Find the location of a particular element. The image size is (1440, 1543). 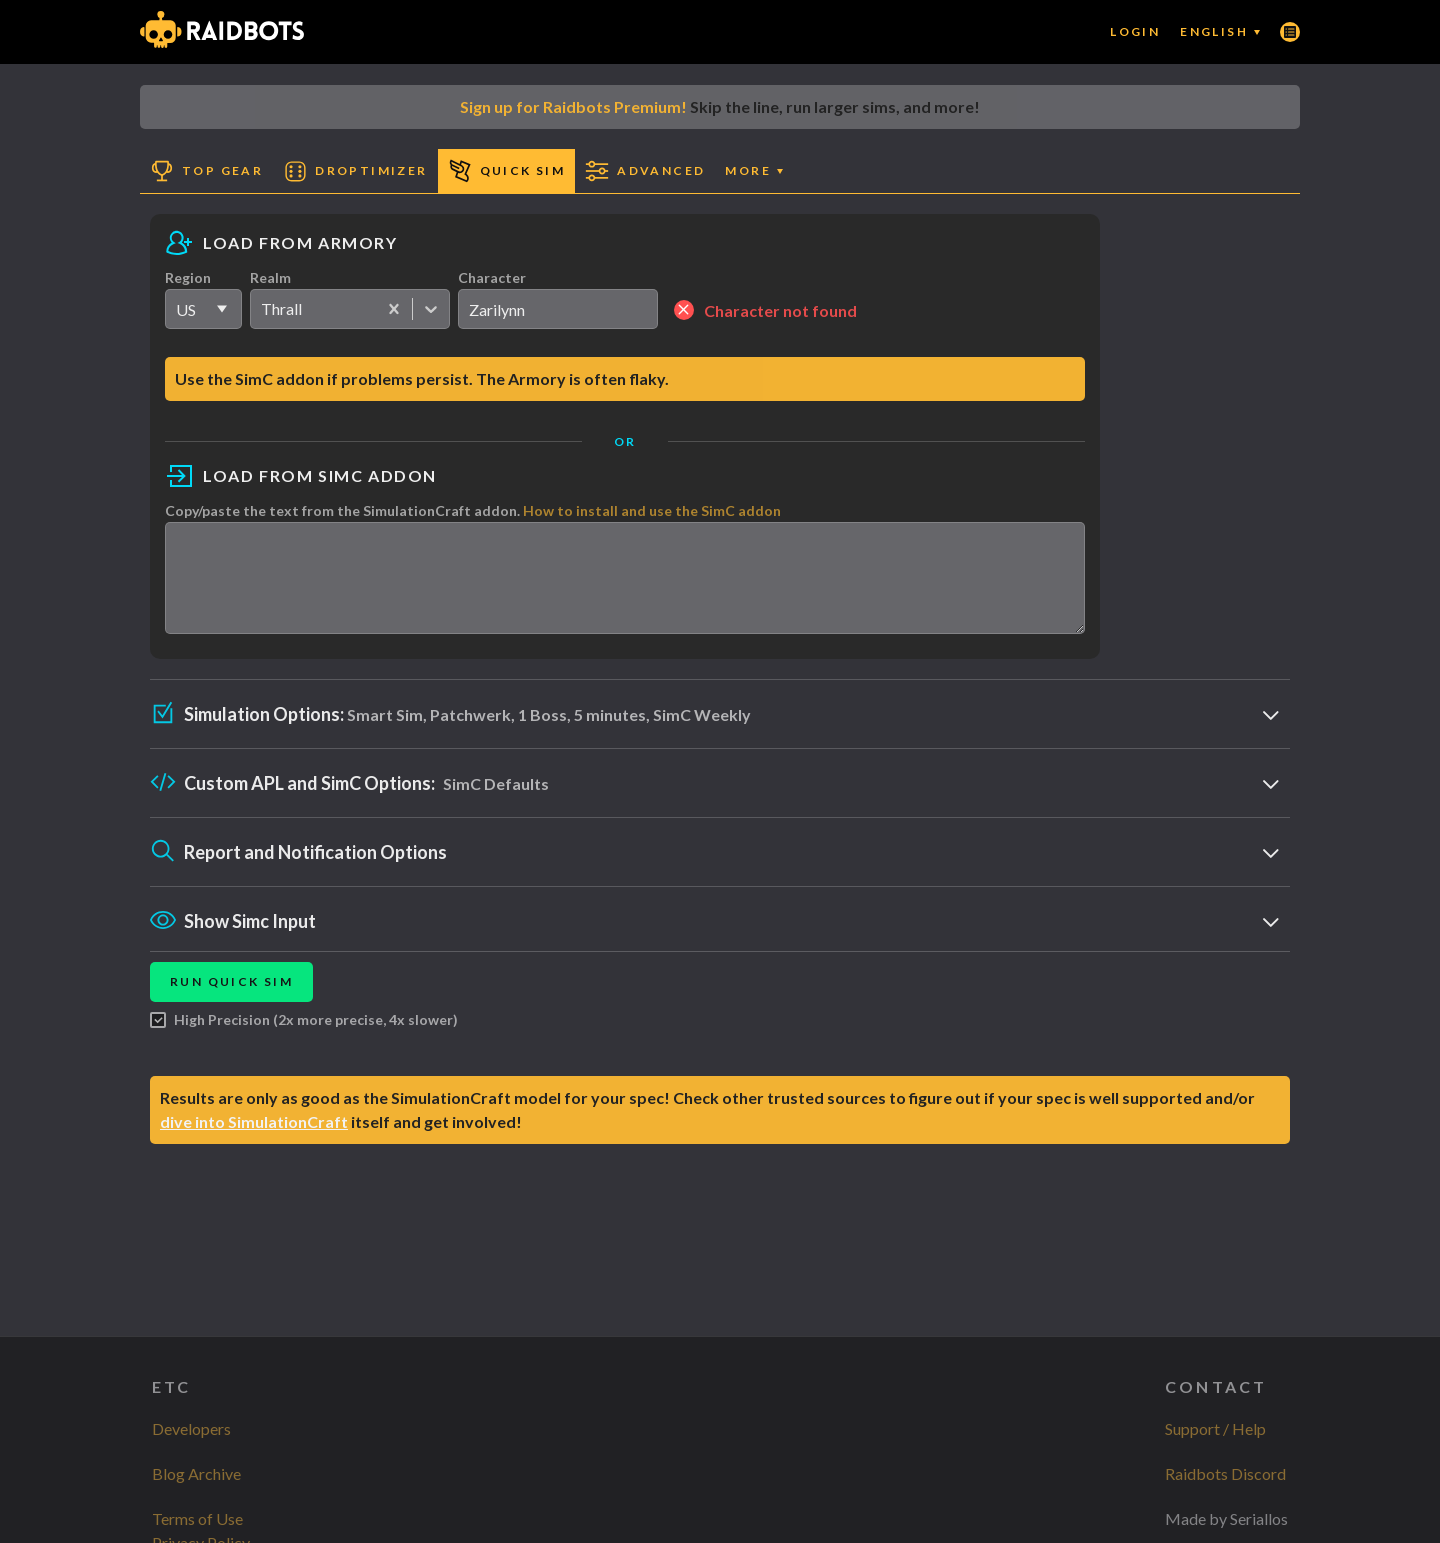

Sign up for Raidbots Premium! is located at coordinates (573, 106).